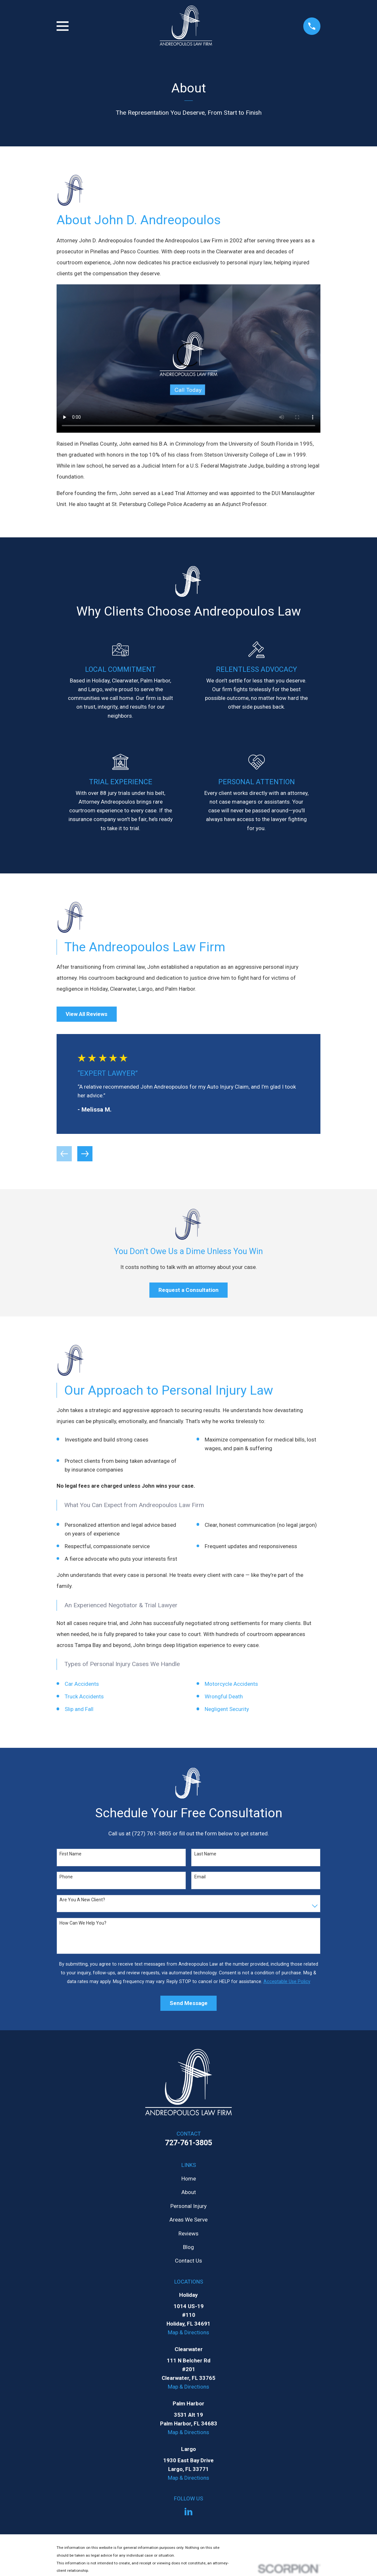 Image resolution: width=377 pixels, height=2576 pixels. I want to click on First Name, so click(70, 1853).